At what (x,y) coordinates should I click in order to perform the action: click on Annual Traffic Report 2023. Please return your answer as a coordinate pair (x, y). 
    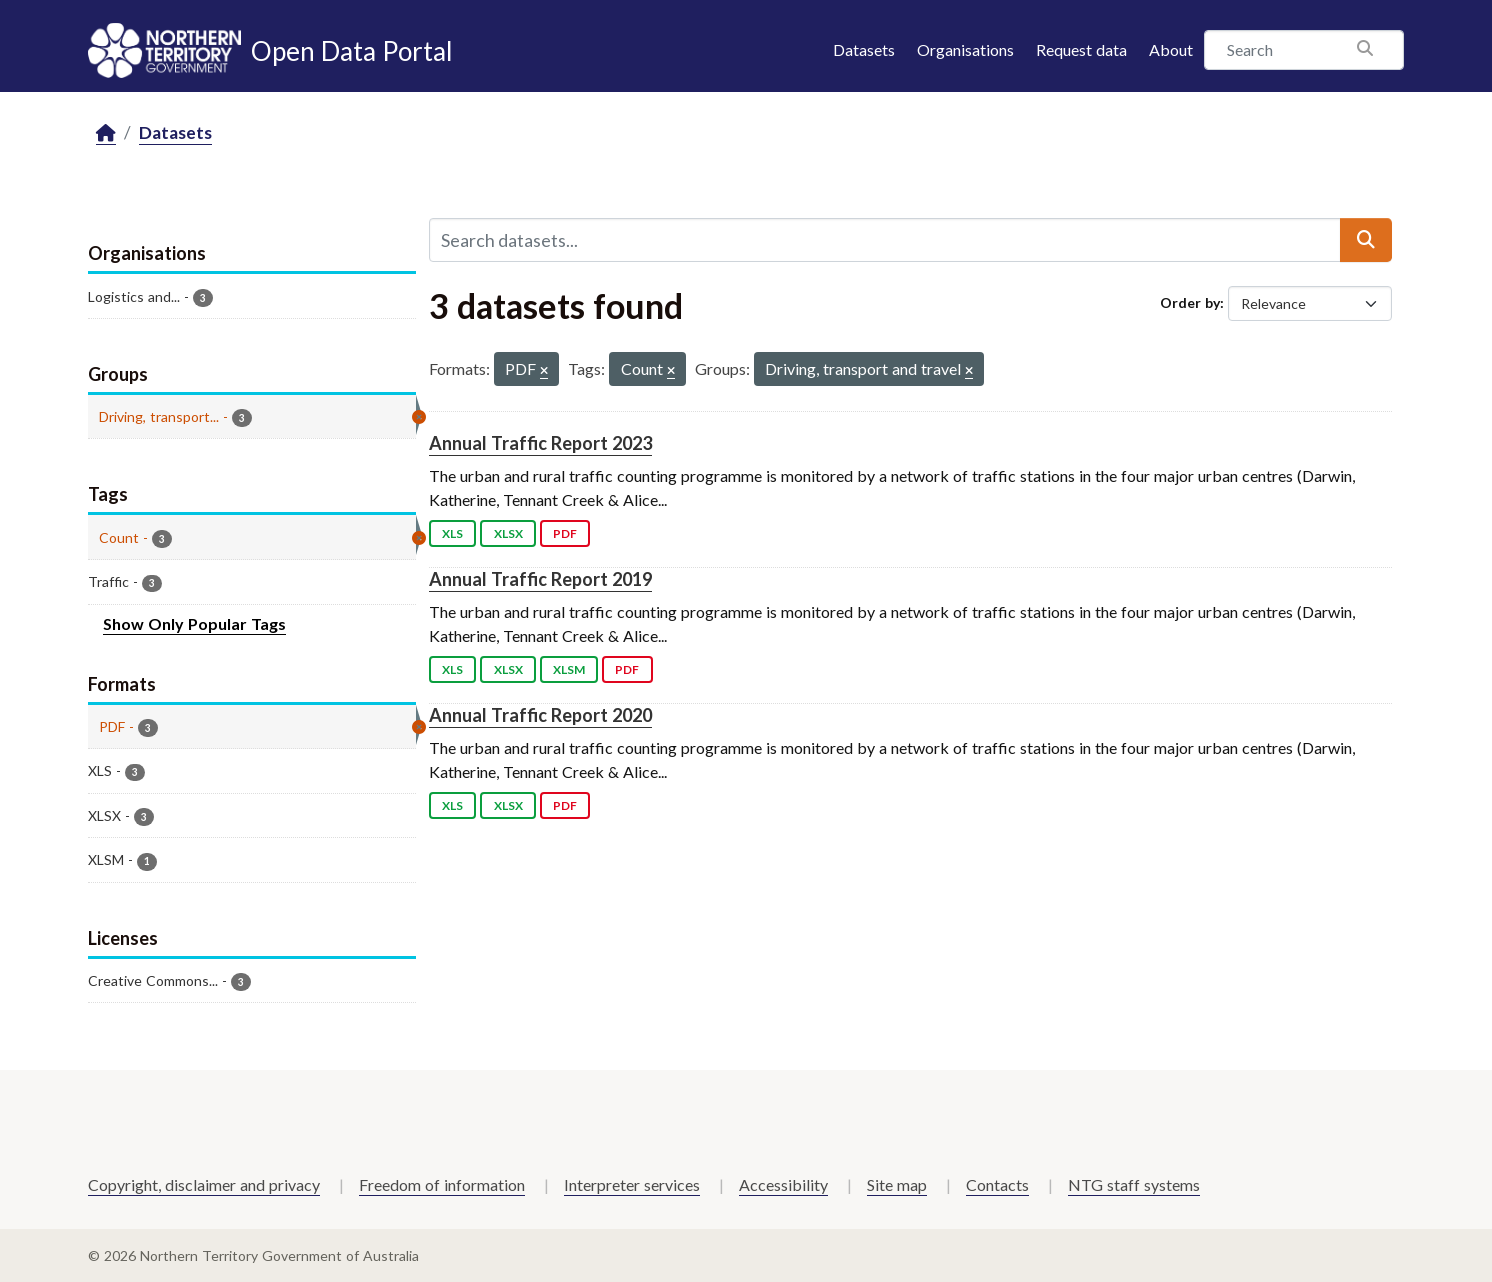
    Looking at the image, I should click on (540, 443).